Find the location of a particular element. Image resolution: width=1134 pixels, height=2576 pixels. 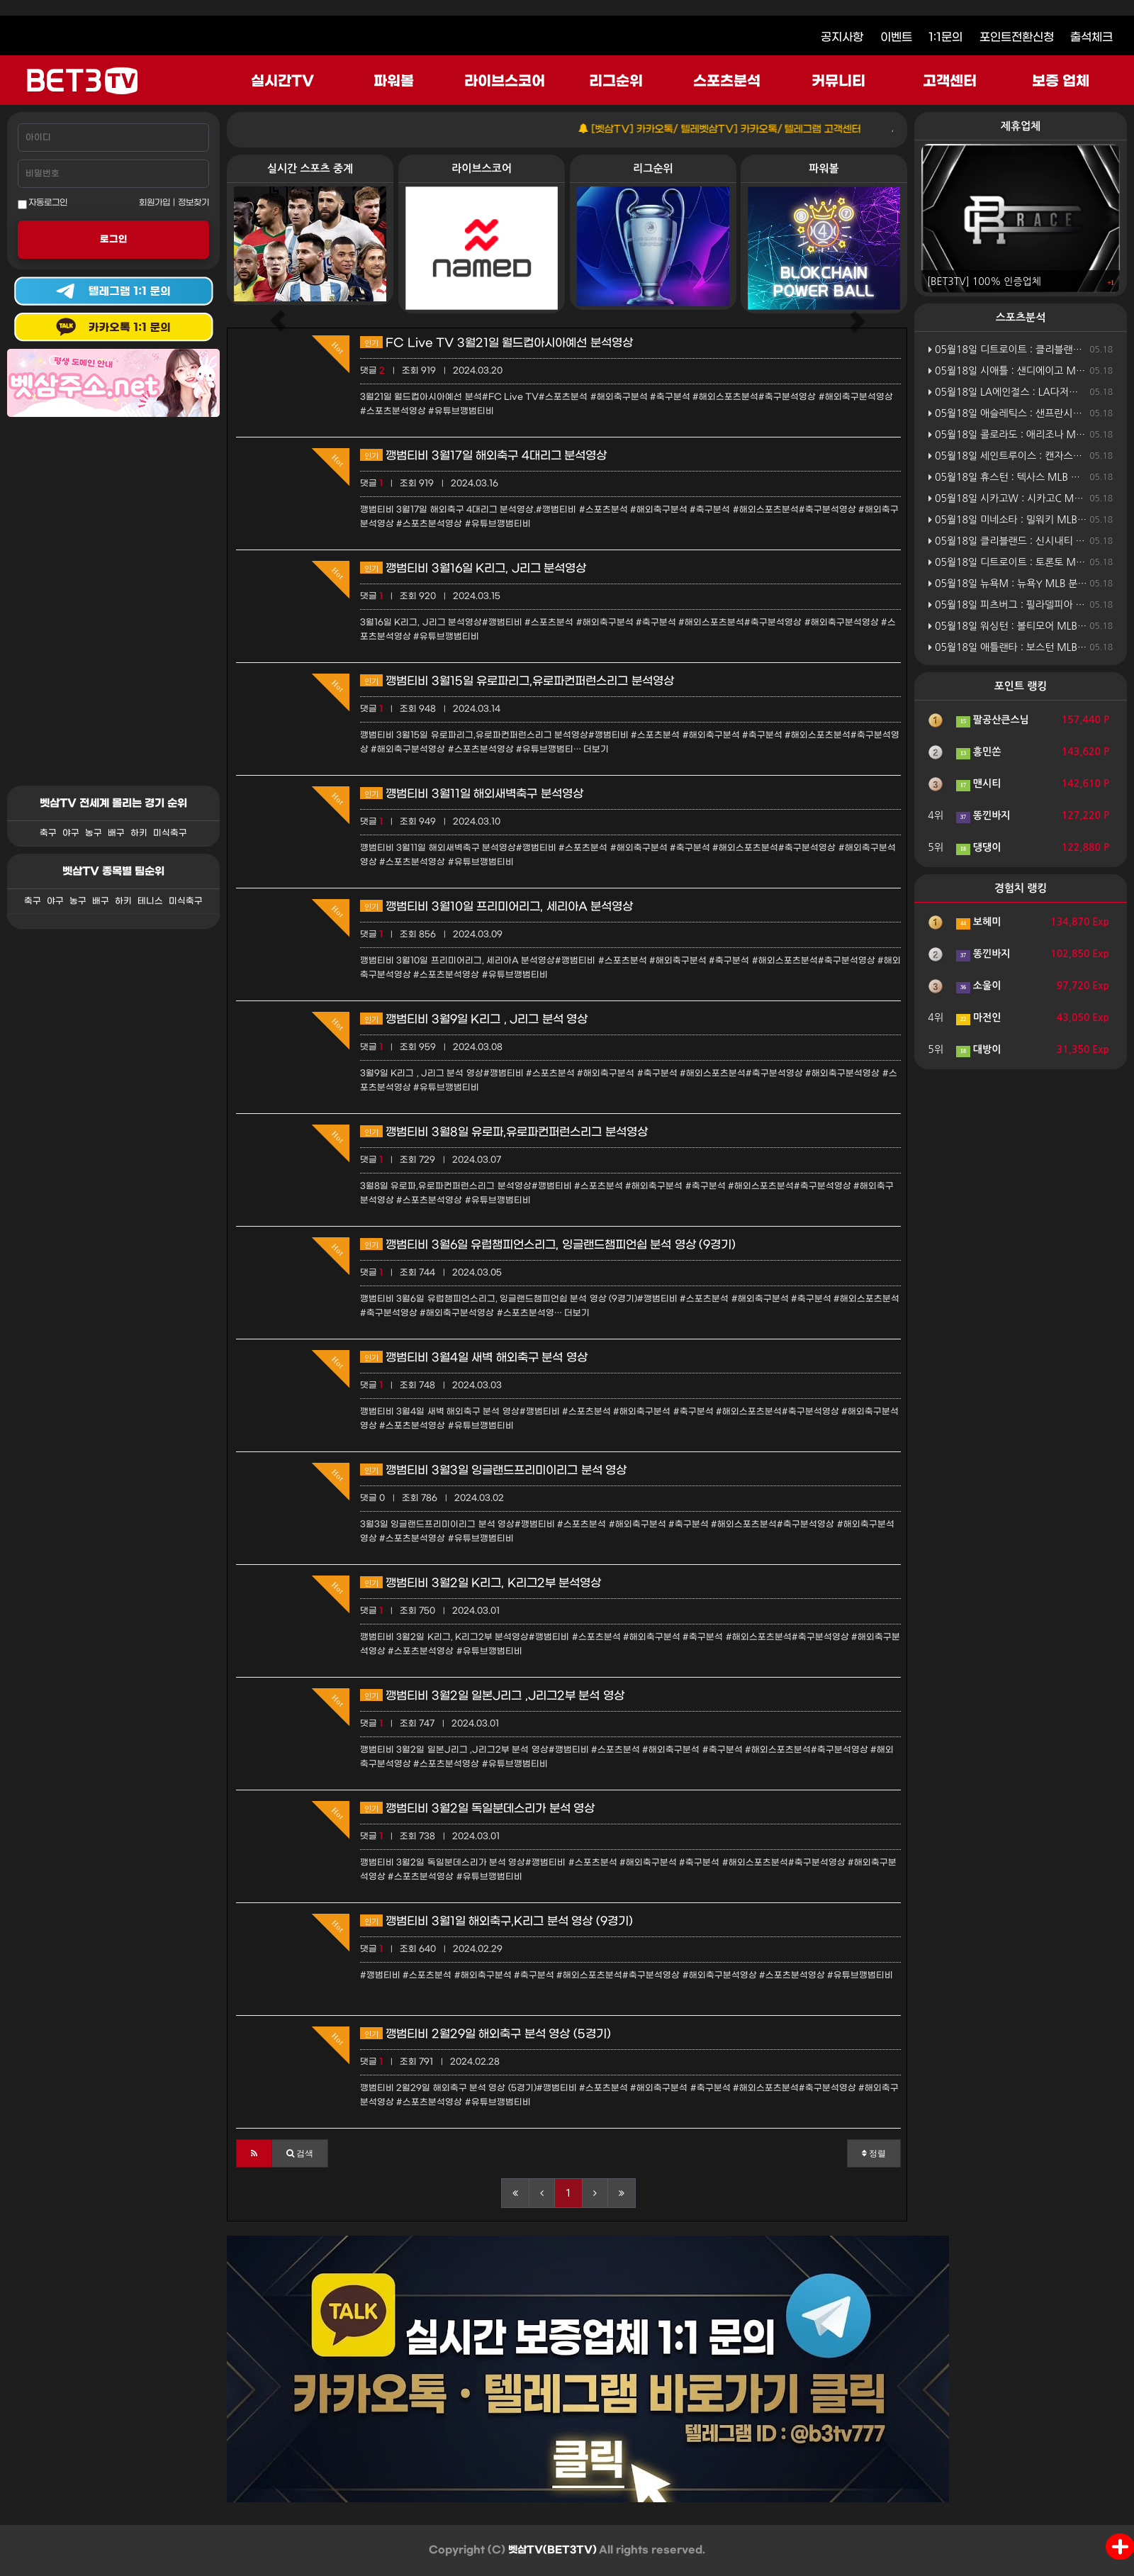

라이브스코어 is located at coordinates (504, 81).